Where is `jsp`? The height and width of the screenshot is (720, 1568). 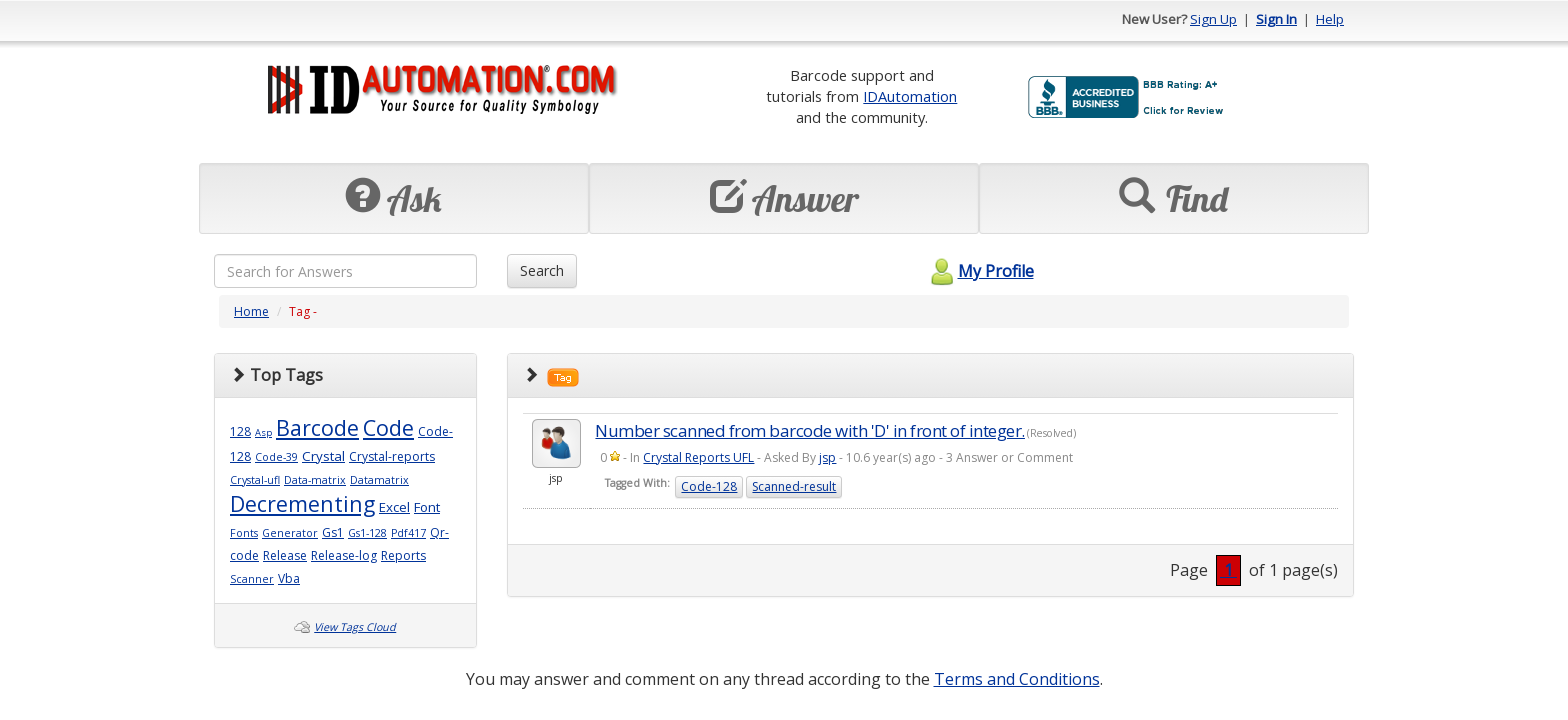
jsp is located at coordinates (827, 457).